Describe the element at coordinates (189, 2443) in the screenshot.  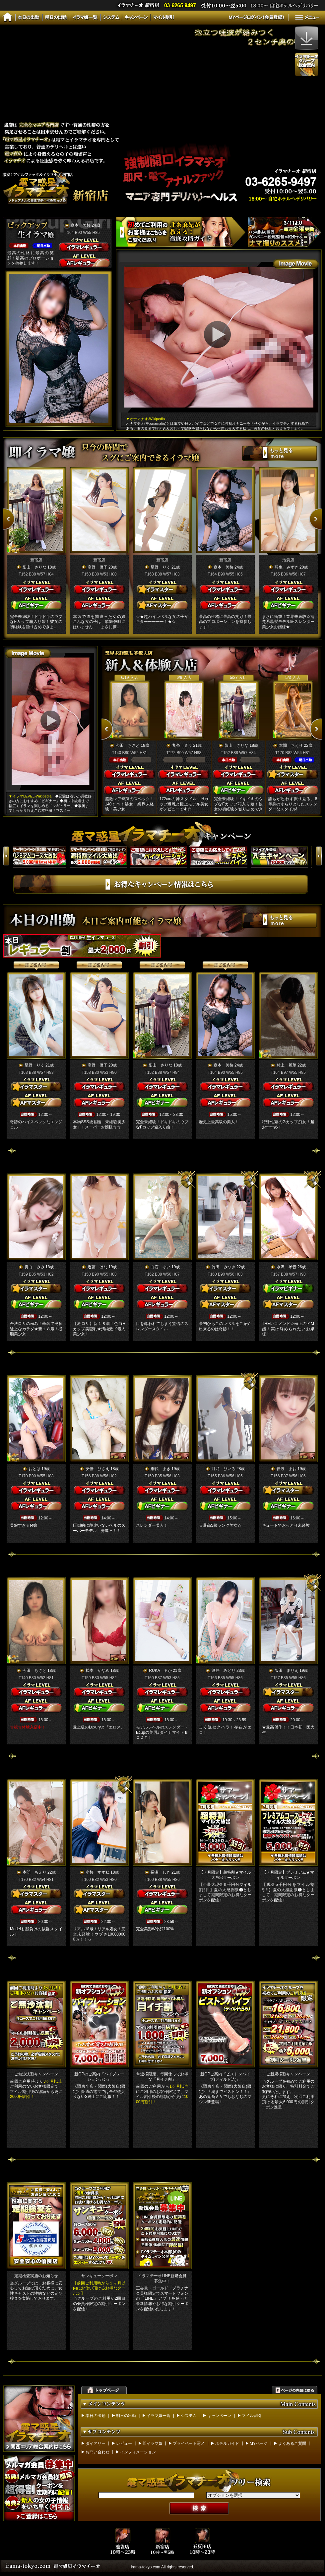
I see `プライベート写メ` at that location.